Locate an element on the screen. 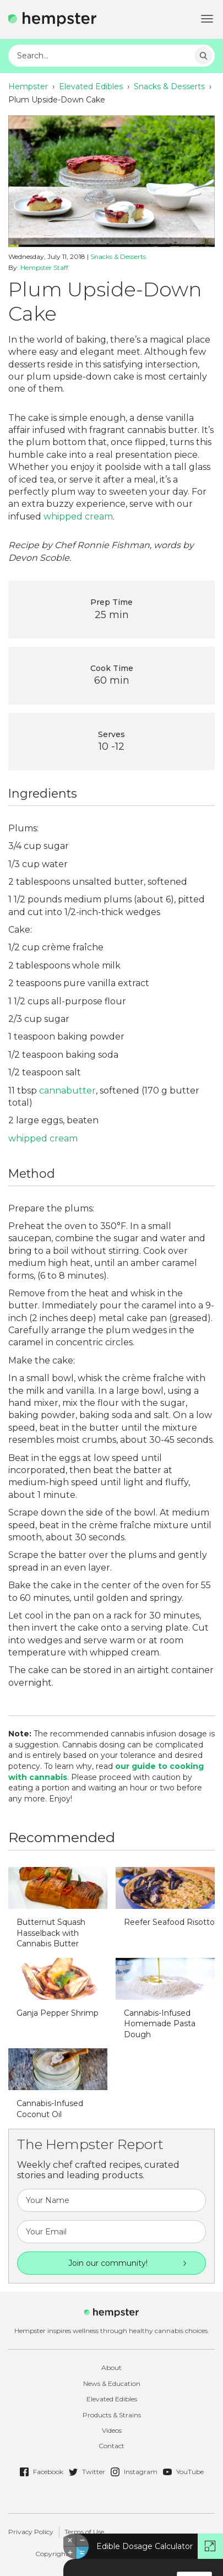  http://hempster.co/vendor/plugins/taxonomy-images/blank.png is located at coordinates (57, 1888).